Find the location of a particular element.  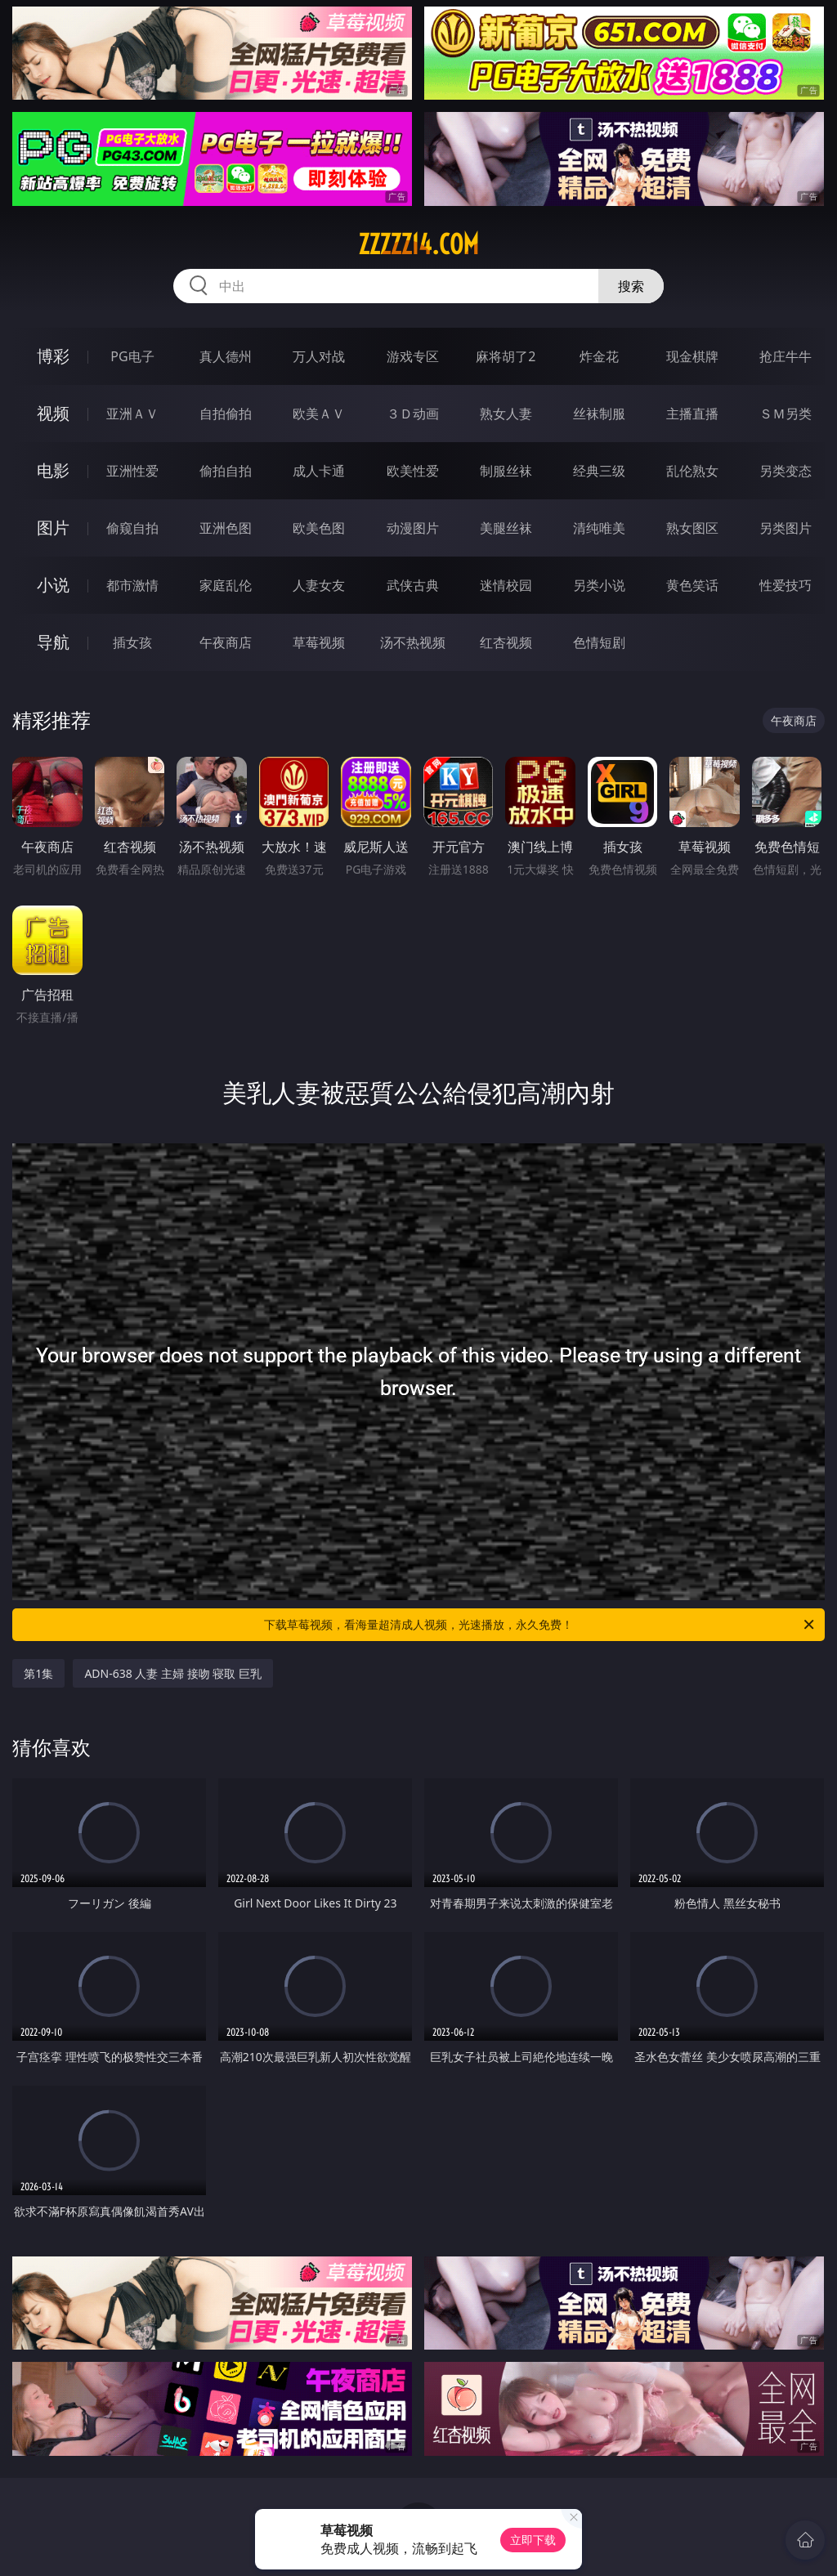

下载草莓视频，看海量超清成人视频，光速播放，永久免费！ is located at coordinates (540, 1625).